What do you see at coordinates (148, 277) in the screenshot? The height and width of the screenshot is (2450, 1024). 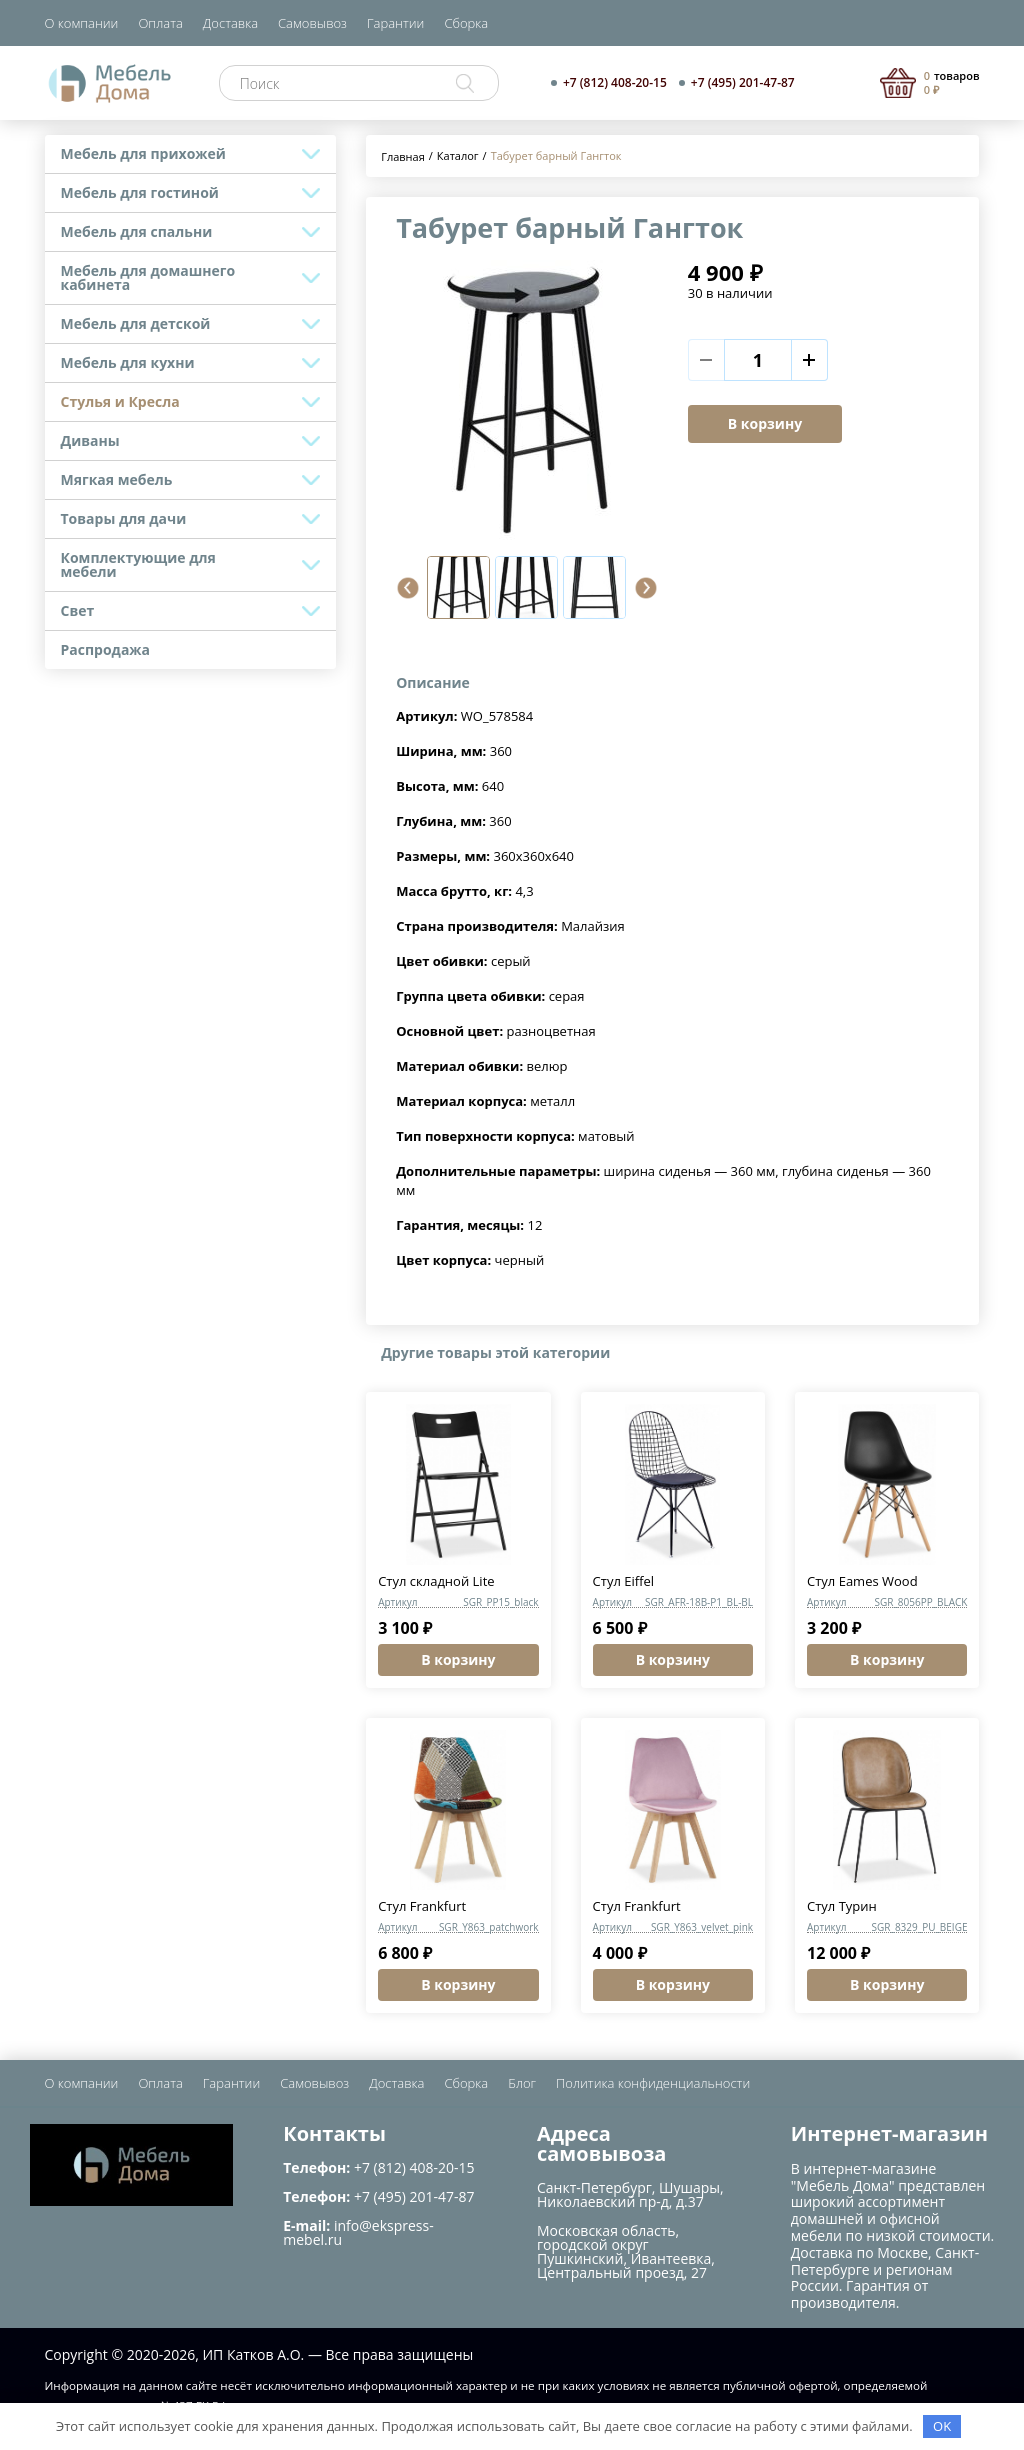 I see `Мебель для домашнего кабинета` at bounding box center [148, 277].